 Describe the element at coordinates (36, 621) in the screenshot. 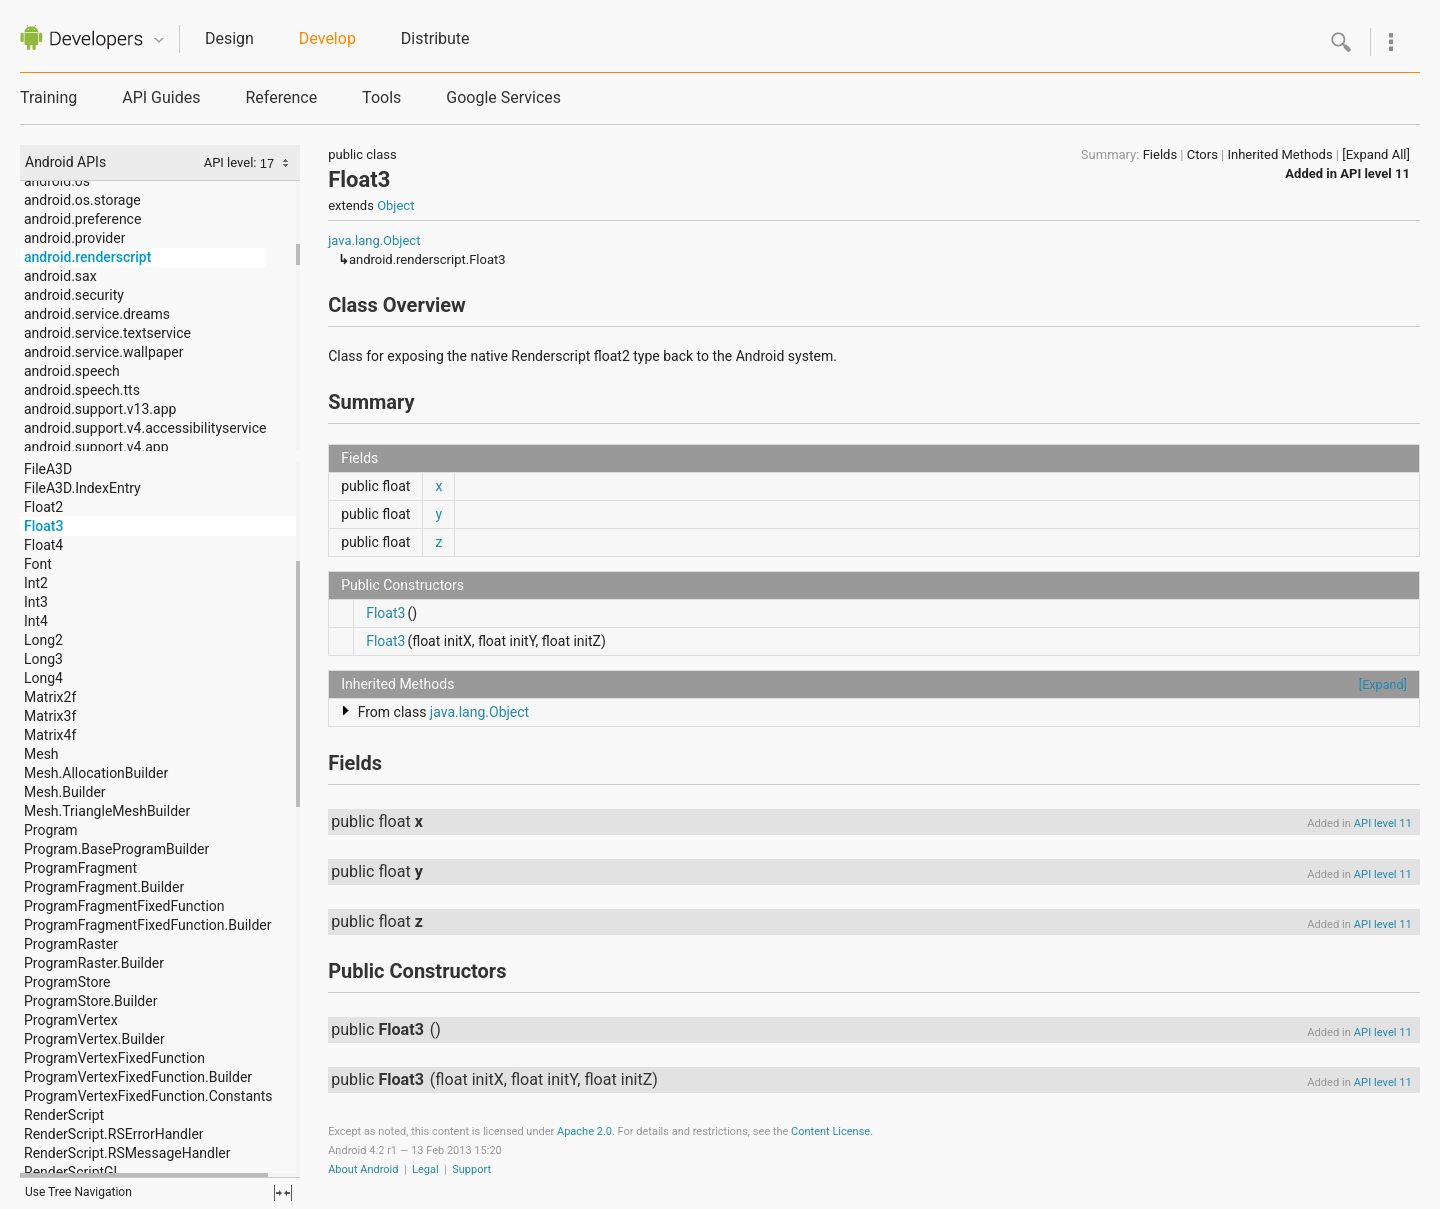

I see `Int4` at that location.